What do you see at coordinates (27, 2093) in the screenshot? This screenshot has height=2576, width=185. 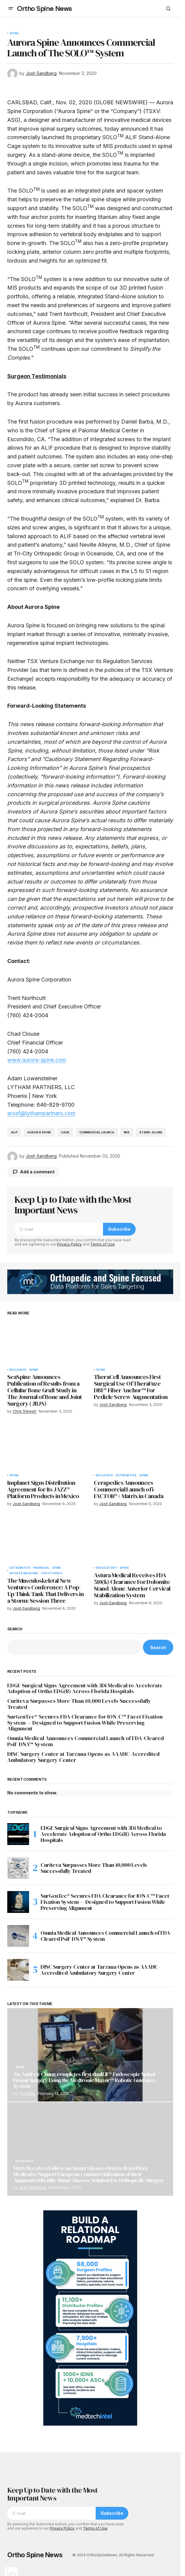 I see `Tim Allen` at bounding box center [27, 2093].